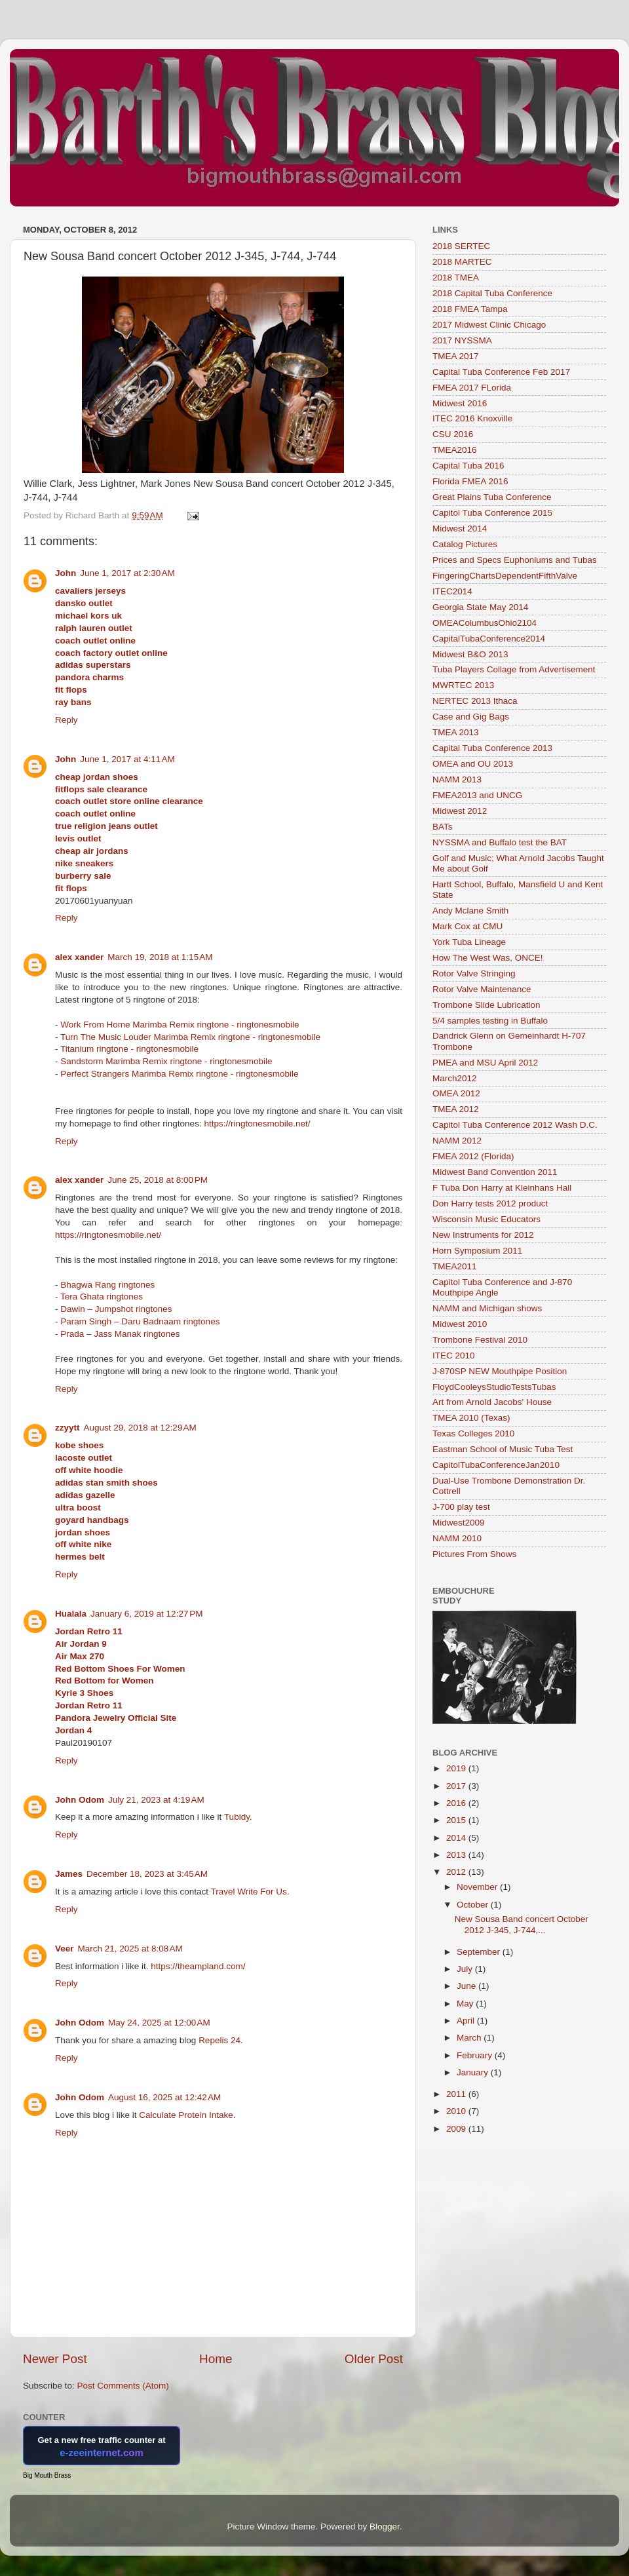  Describe the element at coordinates (472, 764) in the screenshot. I see `OMEA and OU 2013` at that location.